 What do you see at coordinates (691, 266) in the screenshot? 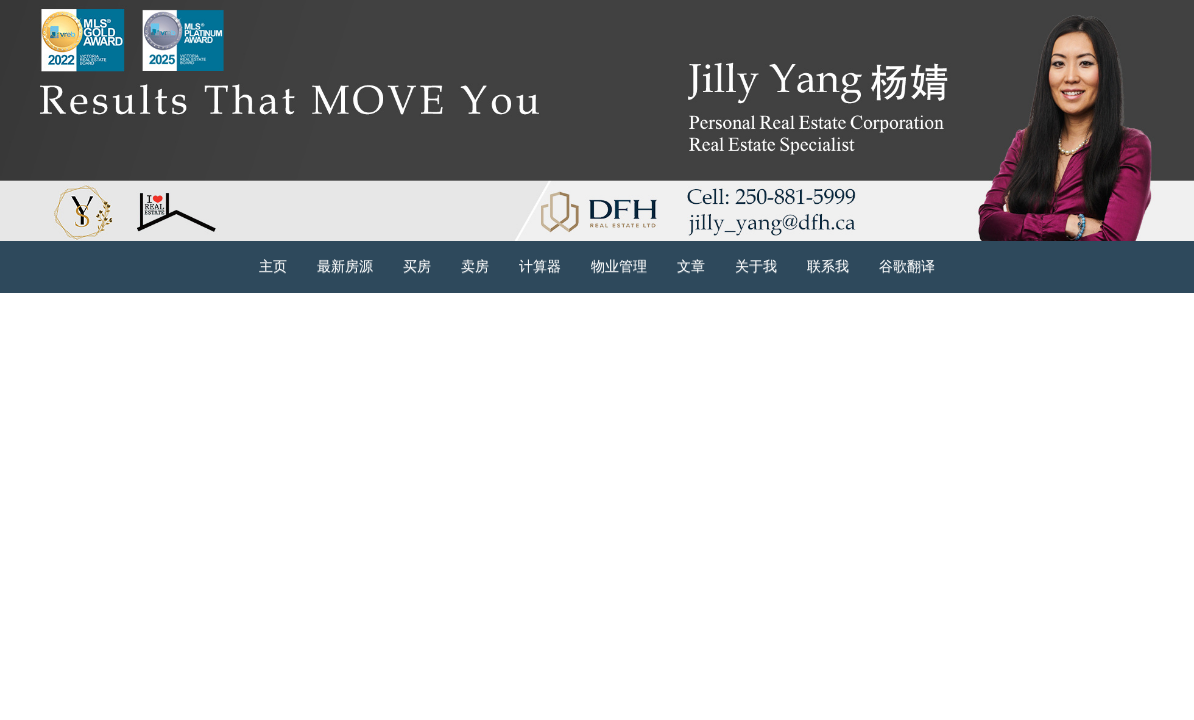
I see `文章` at bounding box center [691, 266].